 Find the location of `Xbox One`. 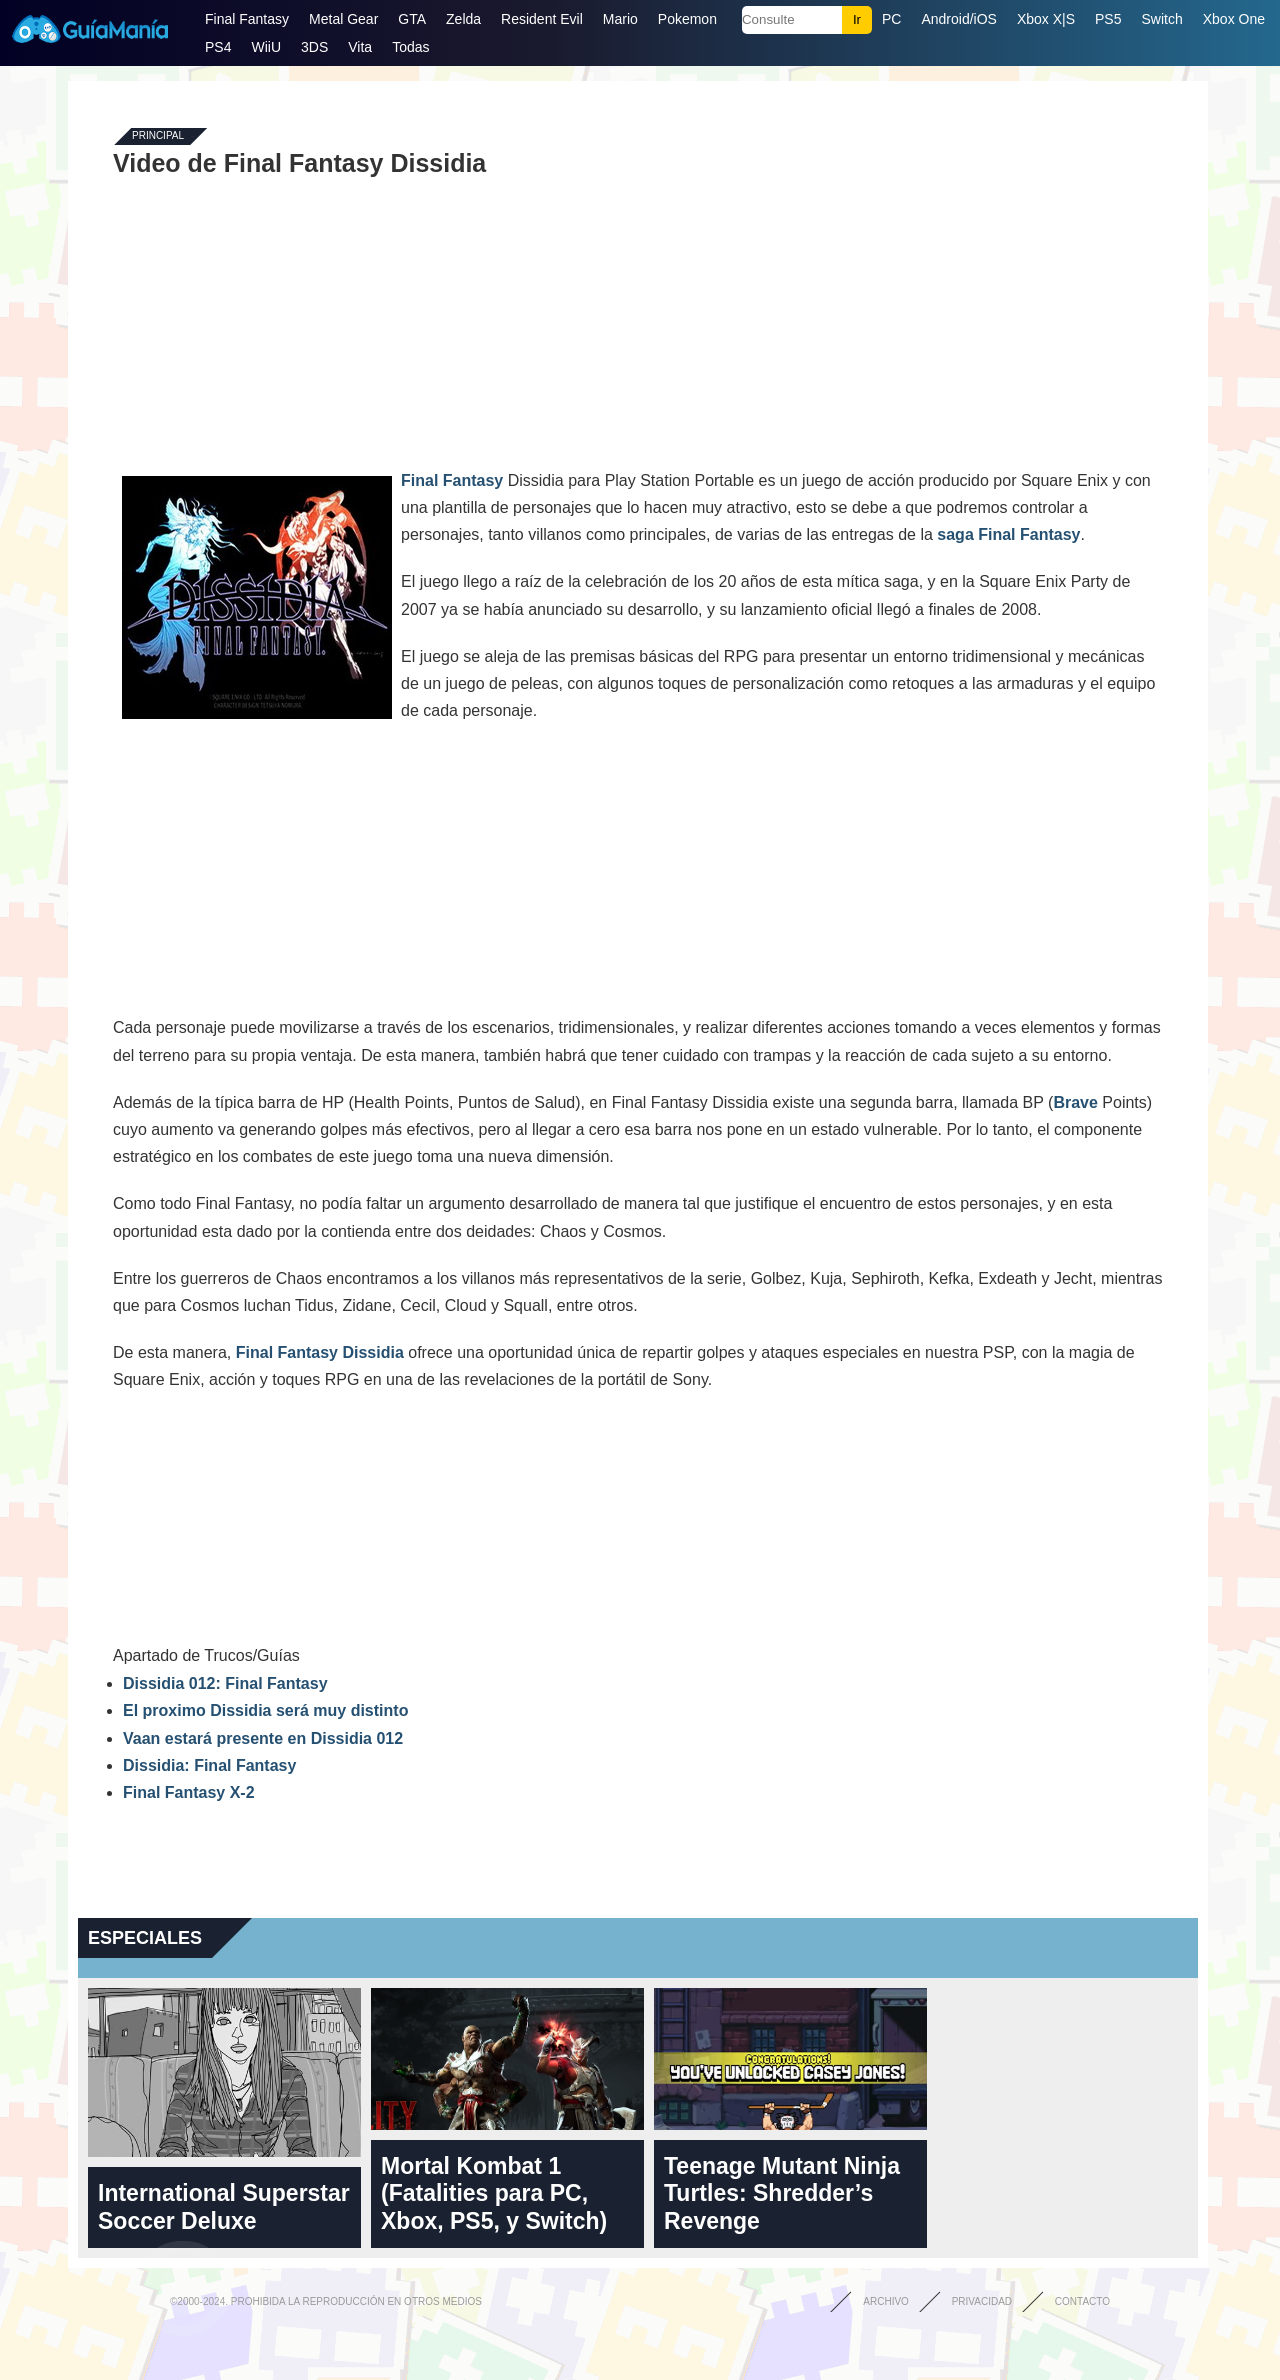

Xbox One is located at coordinates (1234, 19).